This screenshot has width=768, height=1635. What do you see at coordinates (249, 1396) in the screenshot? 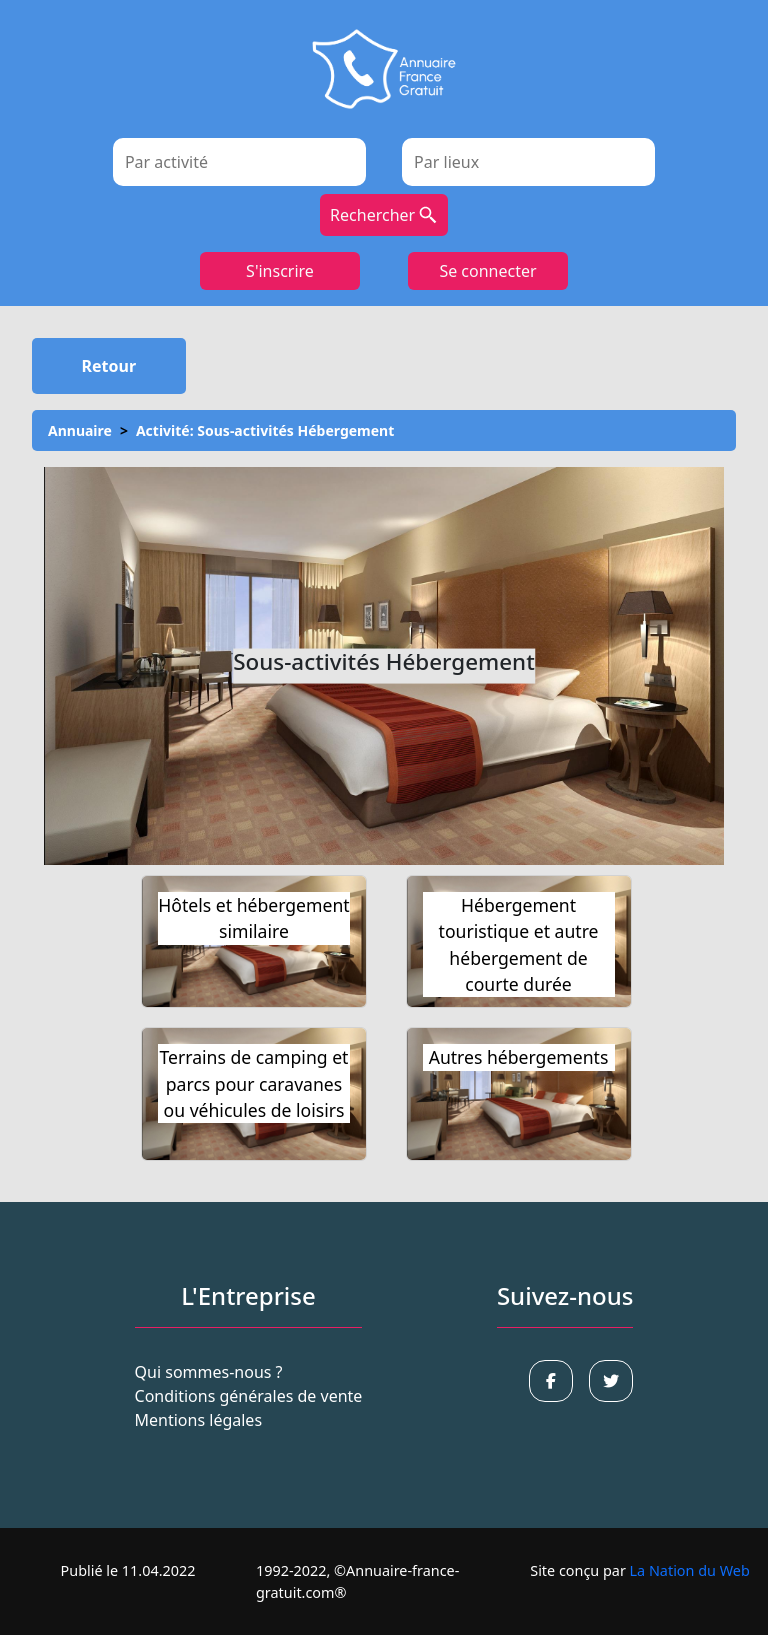
I see `Conditions générales de vente` at bounding box center [249, 1396].